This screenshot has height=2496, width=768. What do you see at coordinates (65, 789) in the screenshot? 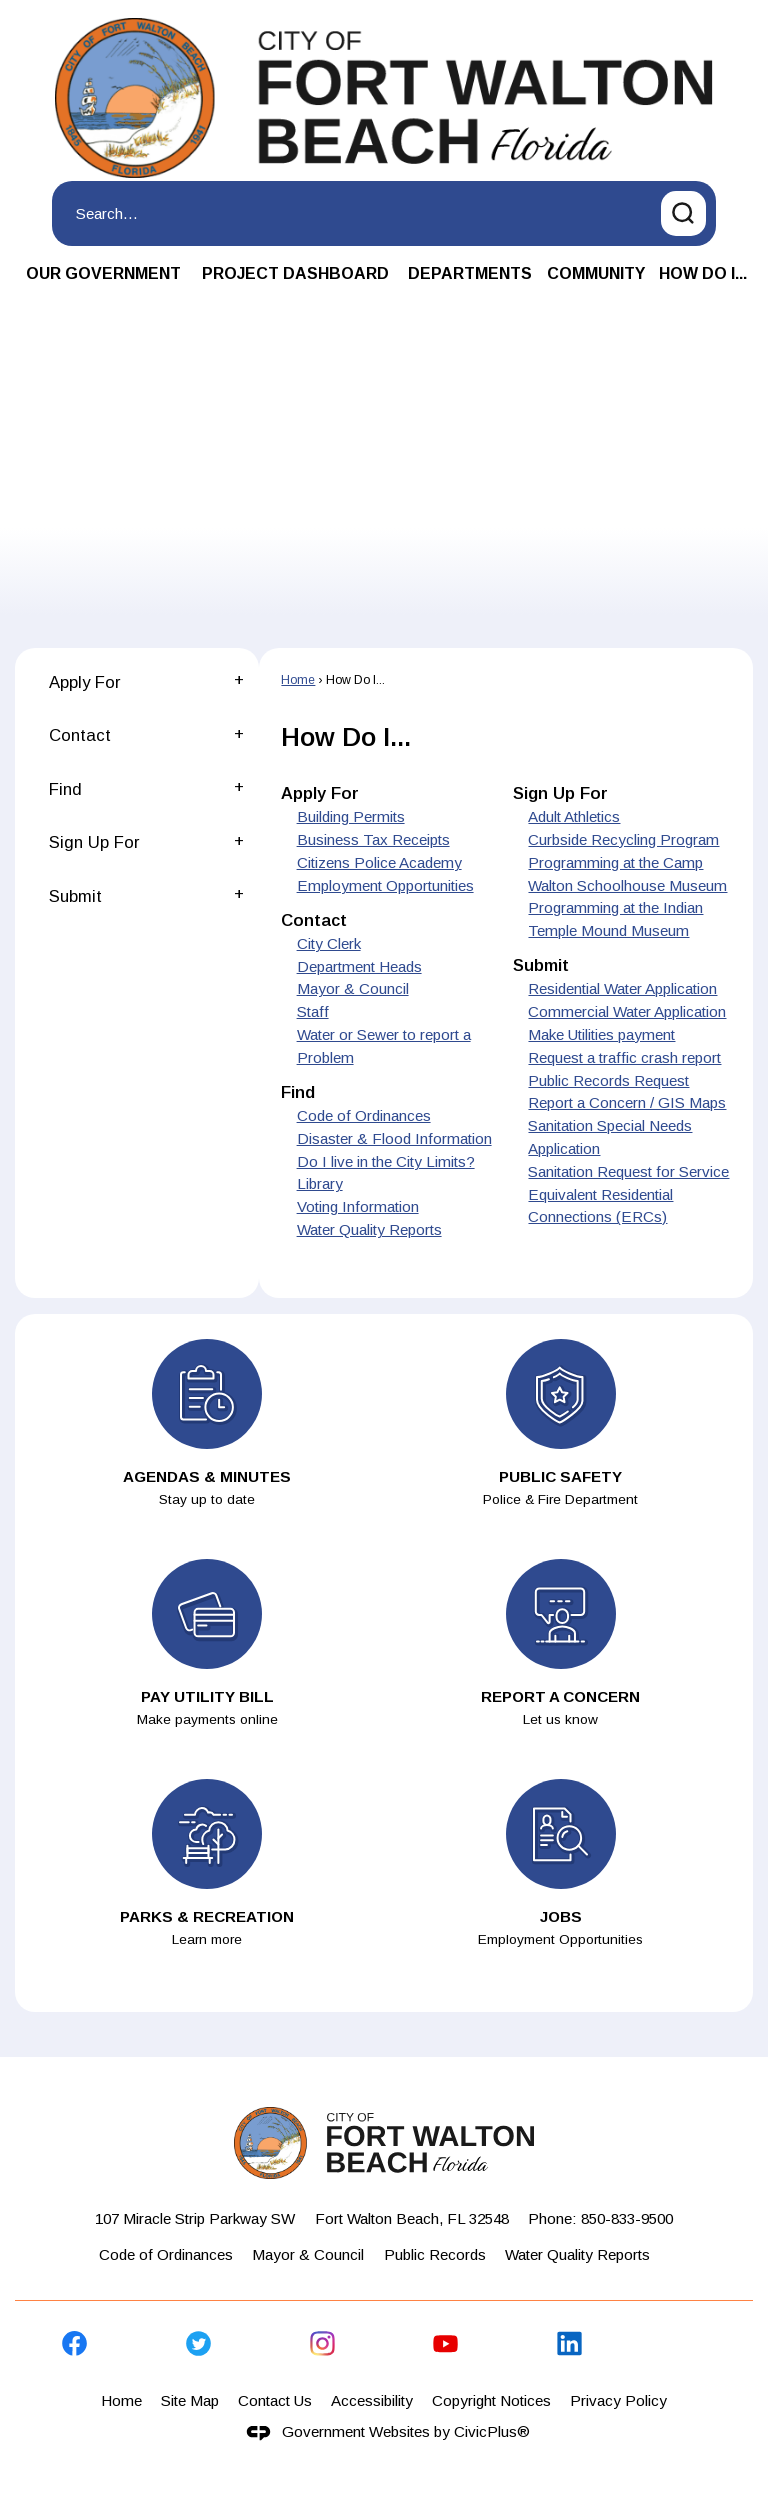
I see `Find` at bounding box center [65, 789].